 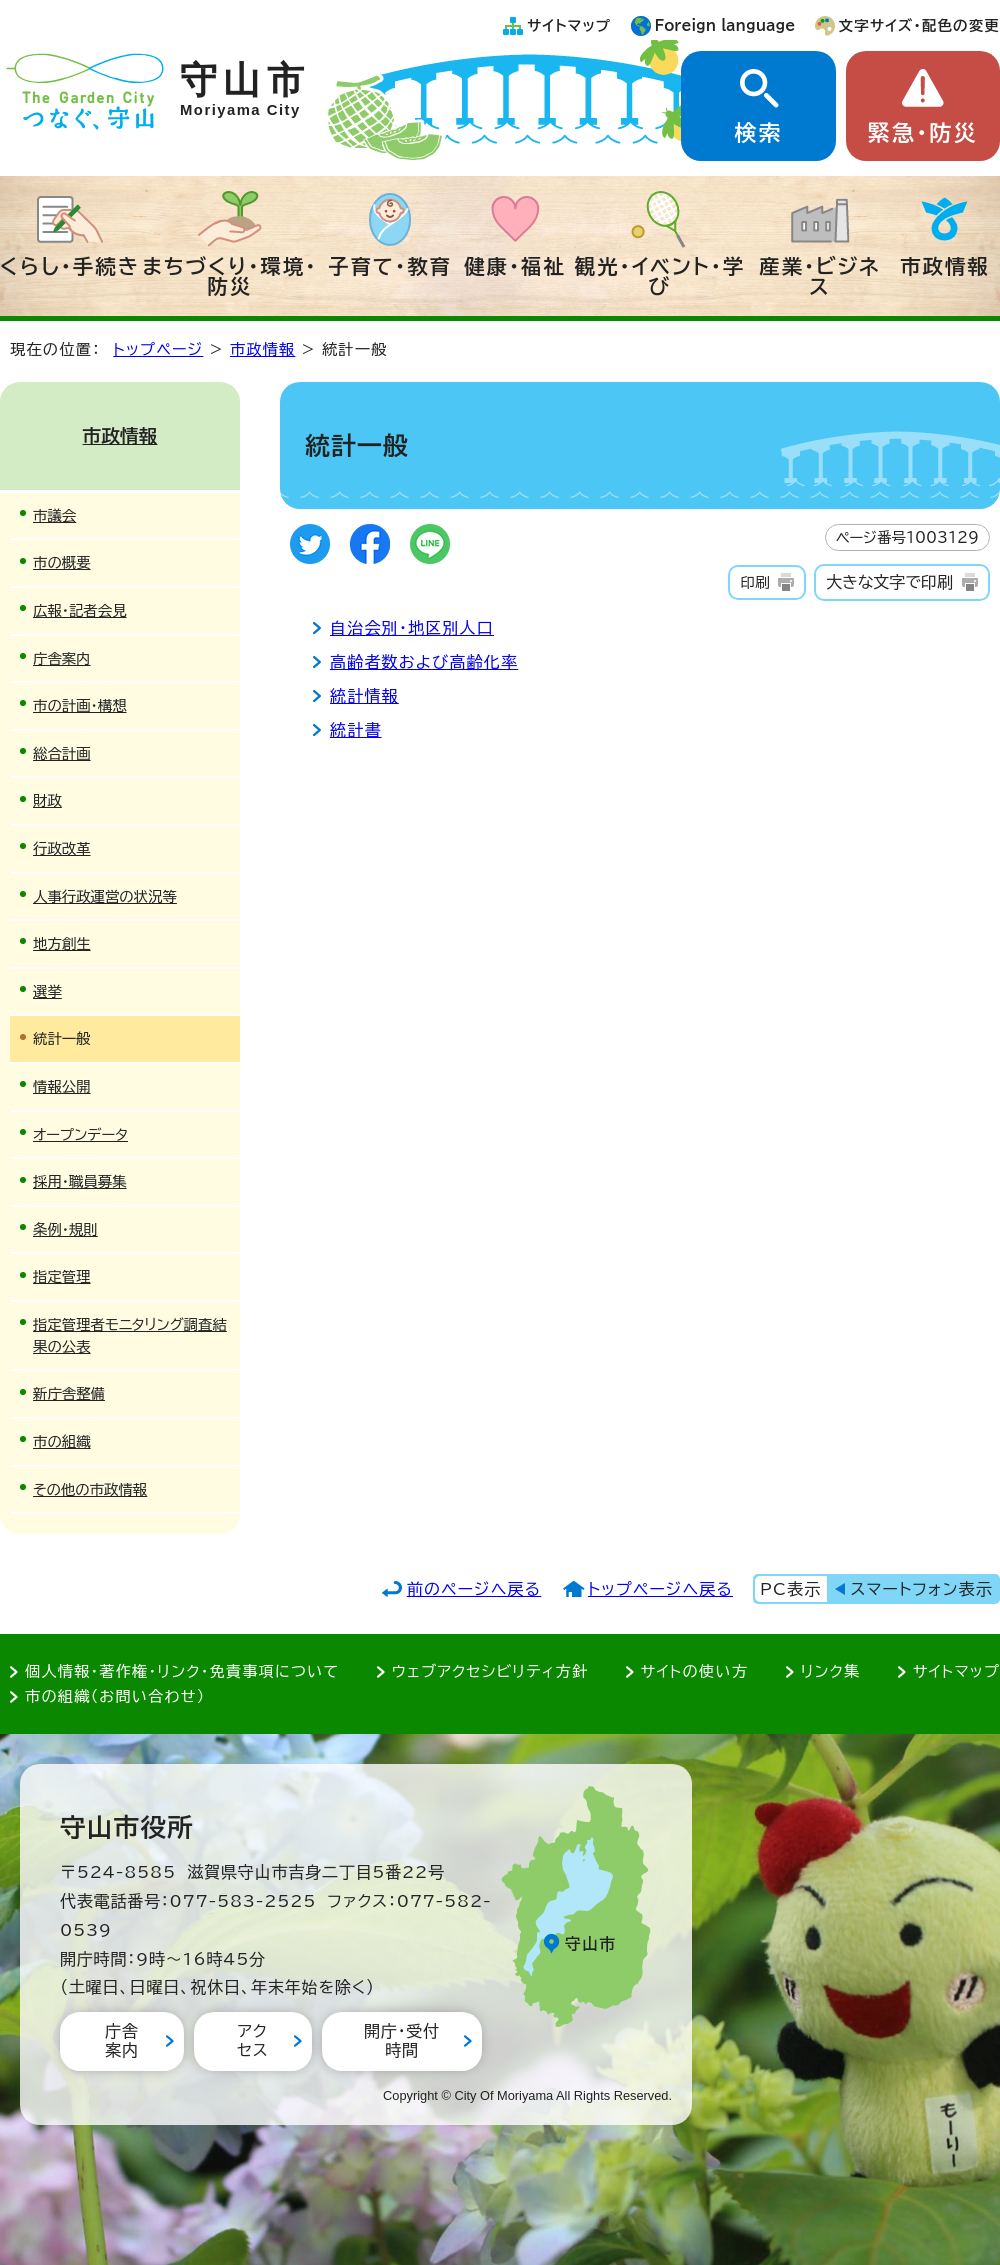 What do you see at coordinates (62, 943) in the screenshot?
I see `地方創生` at bounding box center [62, 943].